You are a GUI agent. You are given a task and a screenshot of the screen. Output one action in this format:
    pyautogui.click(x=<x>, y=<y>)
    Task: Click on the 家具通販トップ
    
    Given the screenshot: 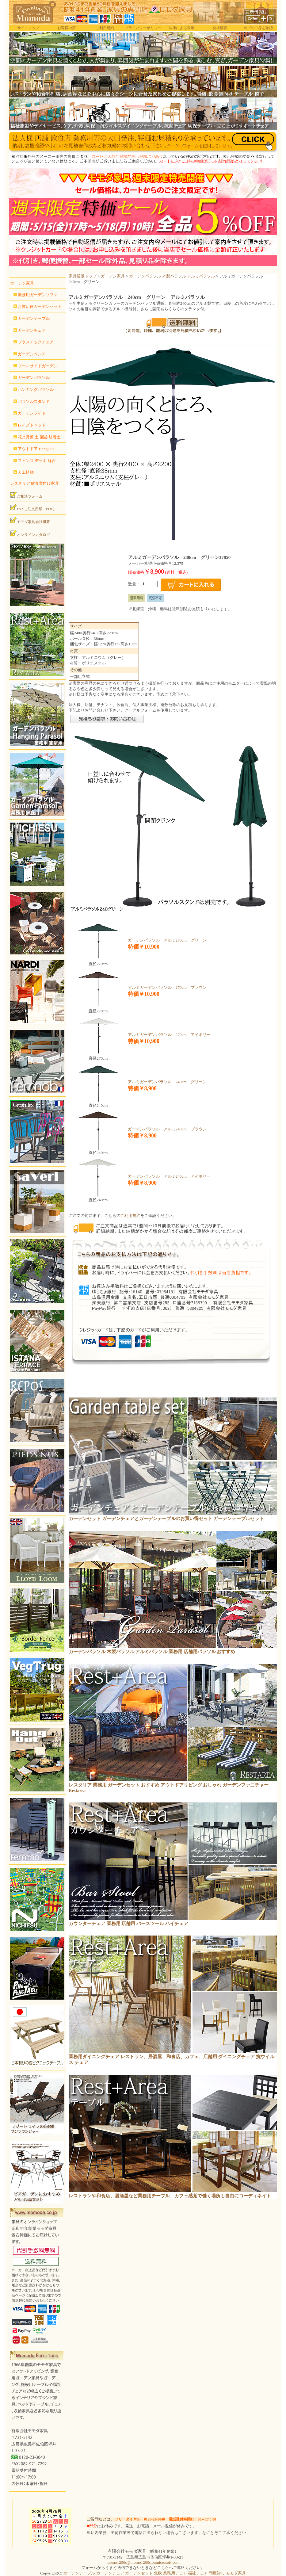 What is the action you would take?
    pyautogui.click(x=83, y=276)
    